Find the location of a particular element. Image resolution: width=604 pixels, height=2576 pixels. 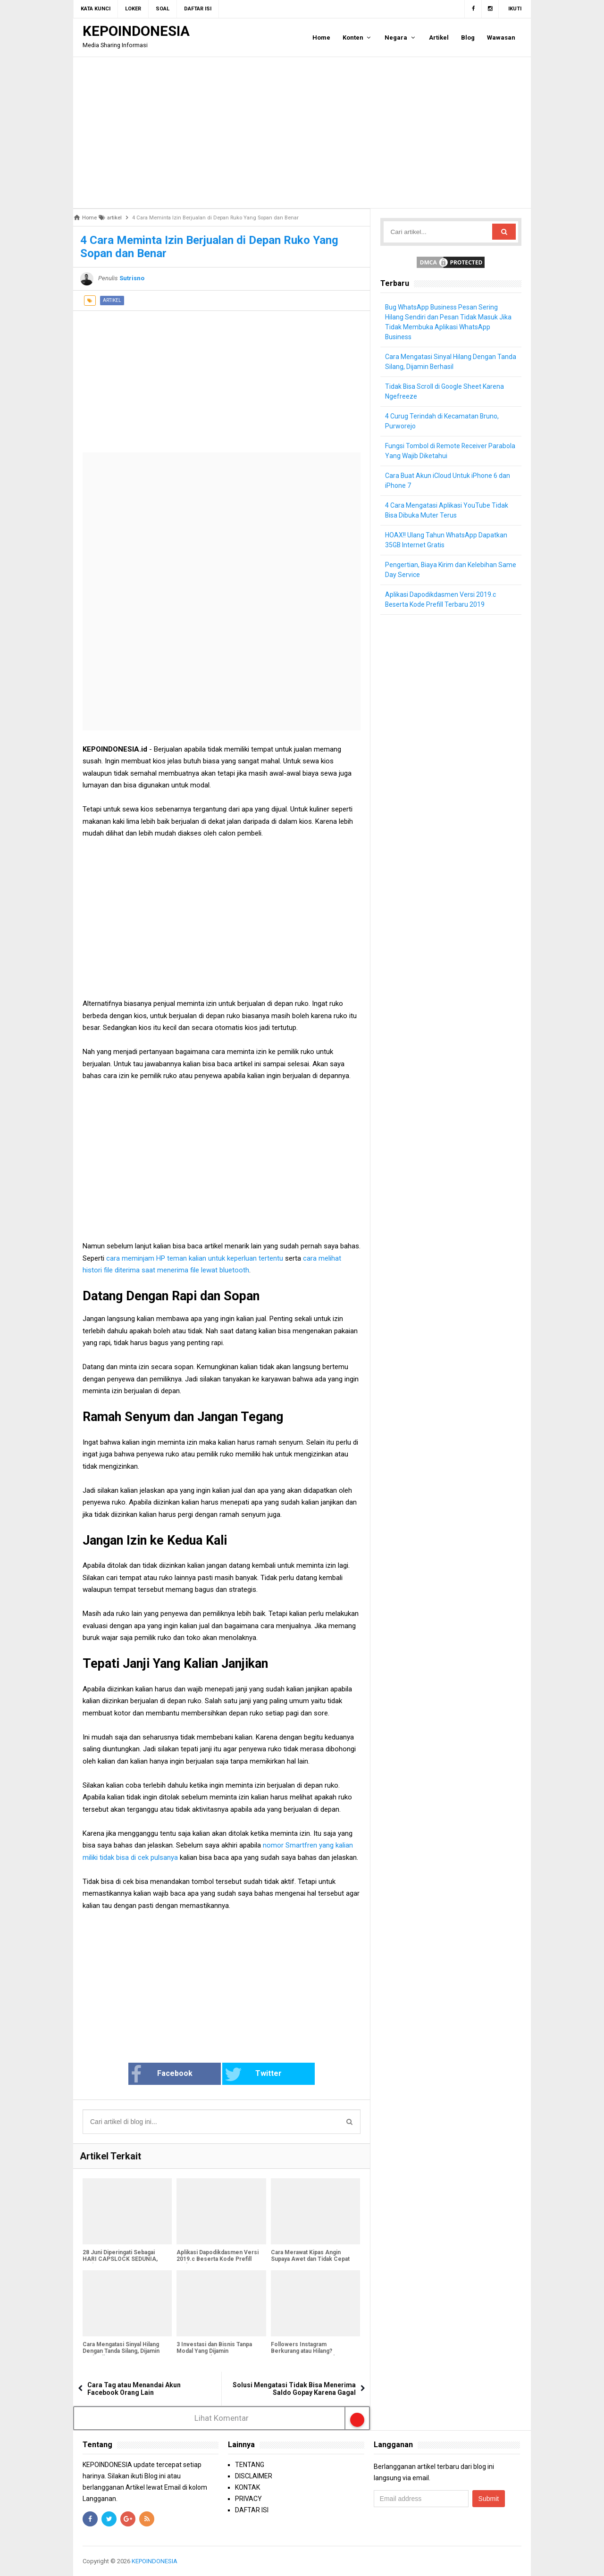

KONTAK is located at coordinates (247, 2487).